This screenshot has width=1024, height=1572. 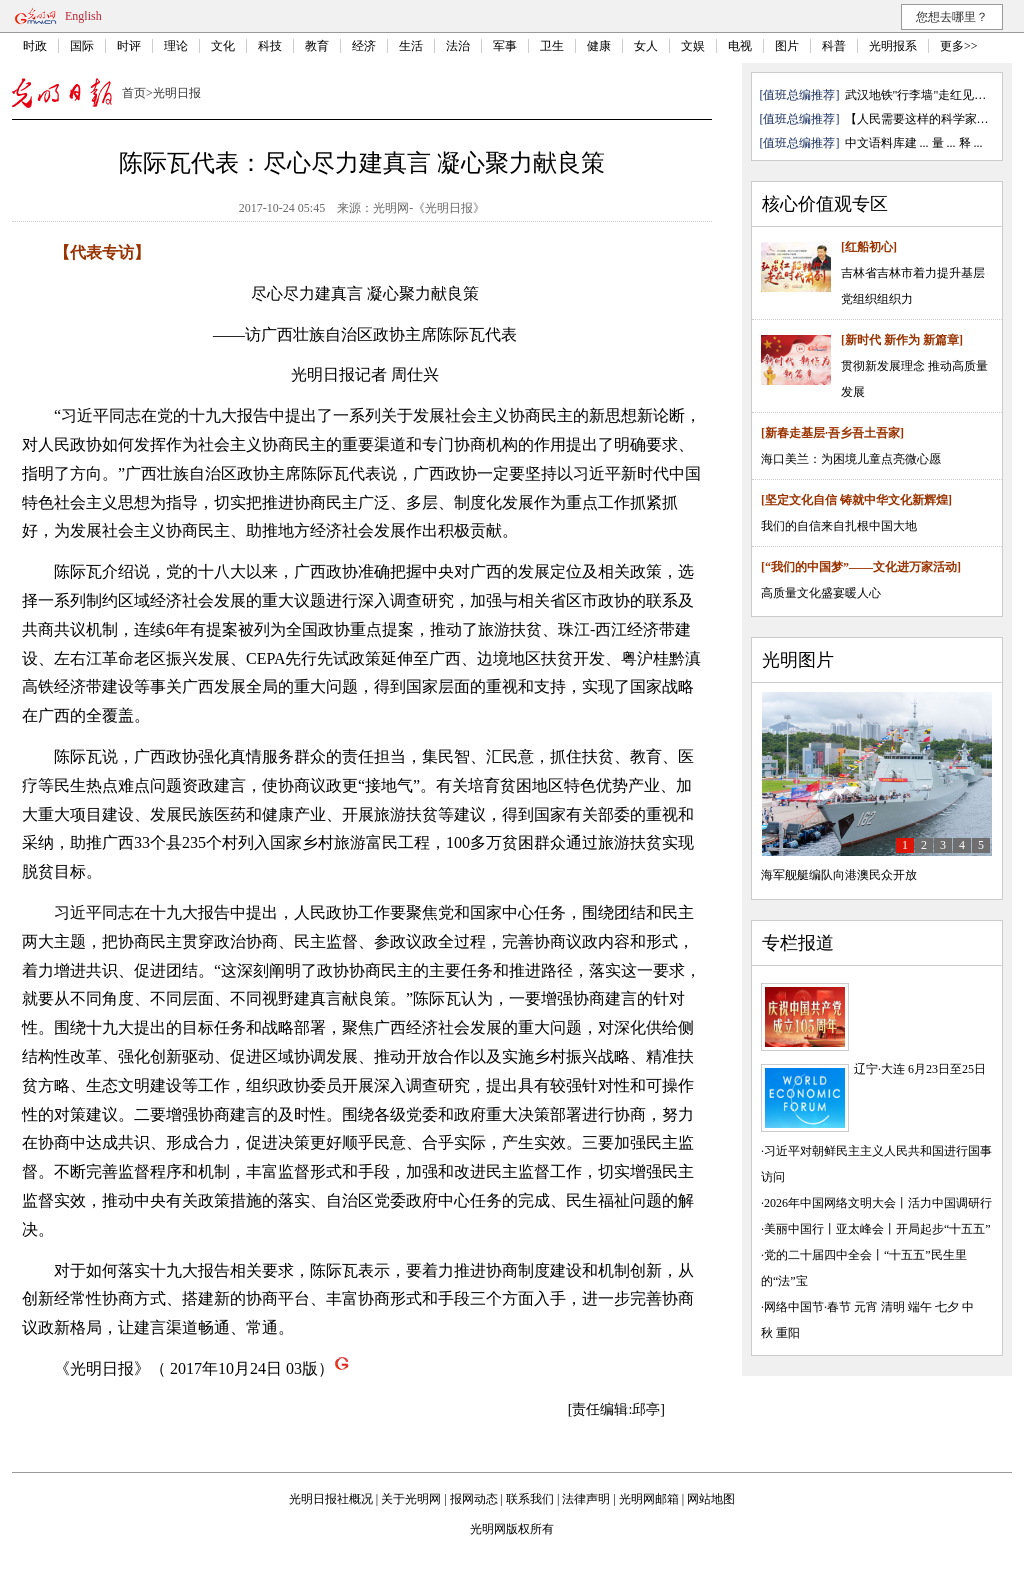 What do you see at coordinates (474, 1499) in the screenshot?
I see `报网动态` at bounding box center [474, 1499].